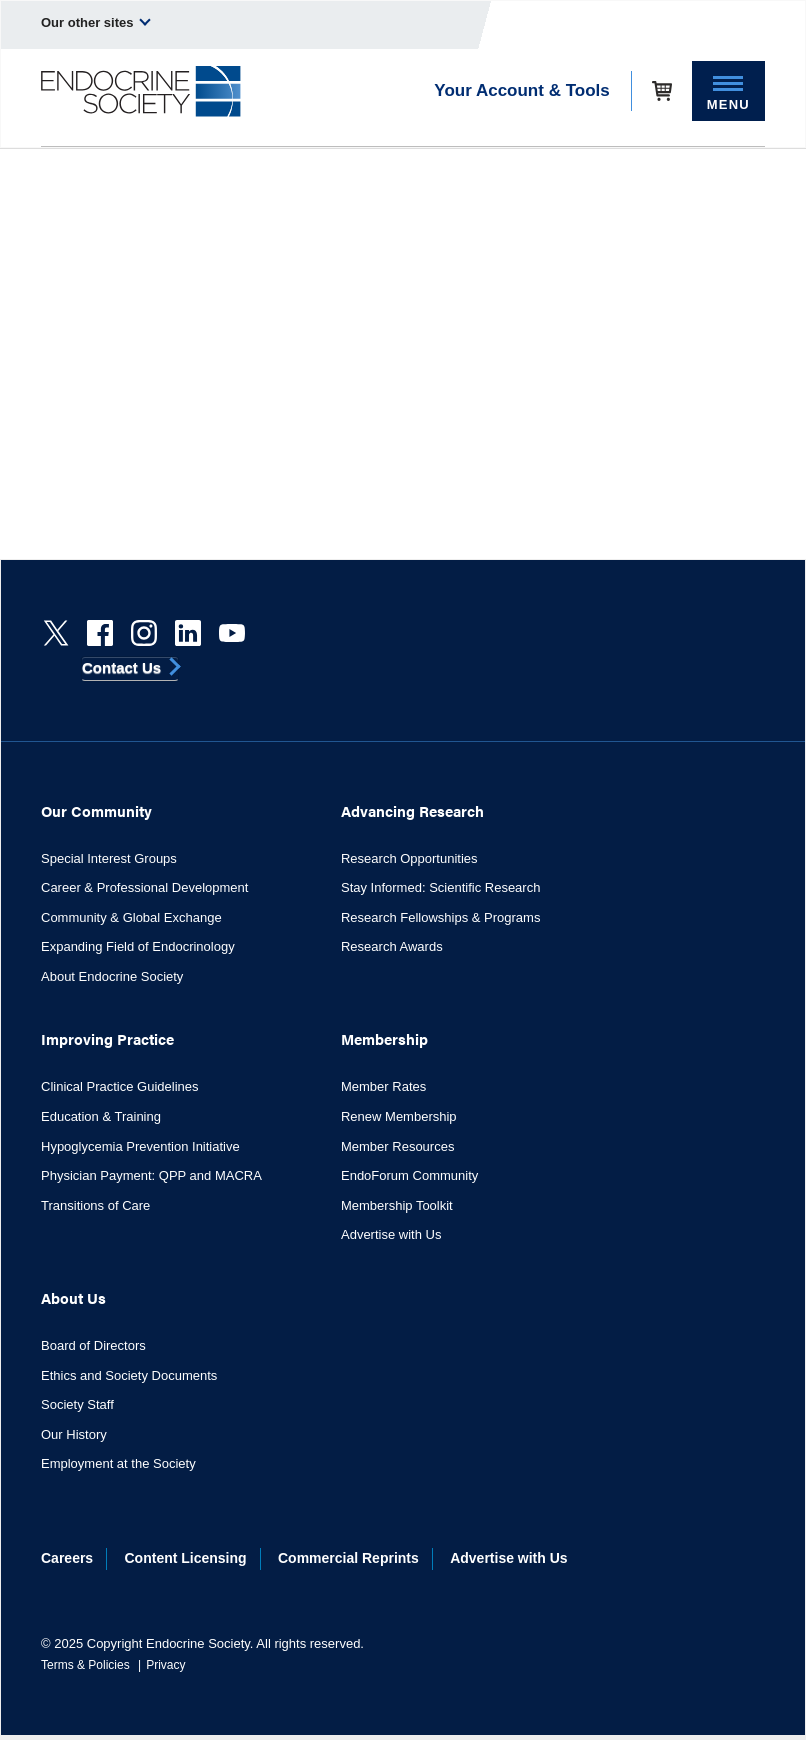  I want to click on Our other sites [menuitem], so click(96, 22).